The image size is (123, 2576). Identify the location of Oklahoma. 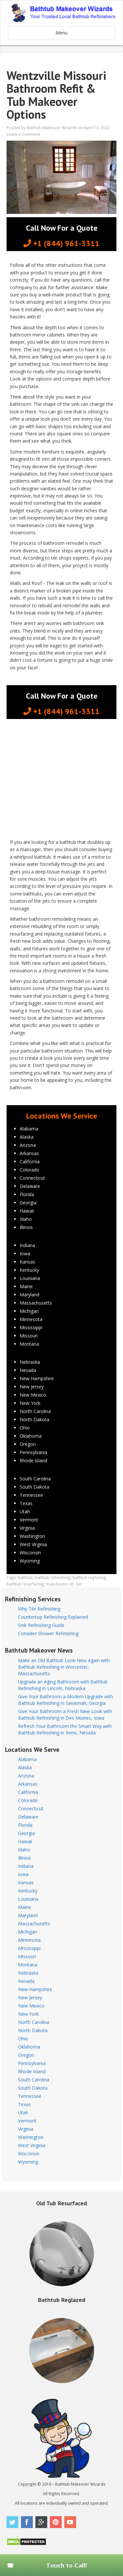
(31, 1436).